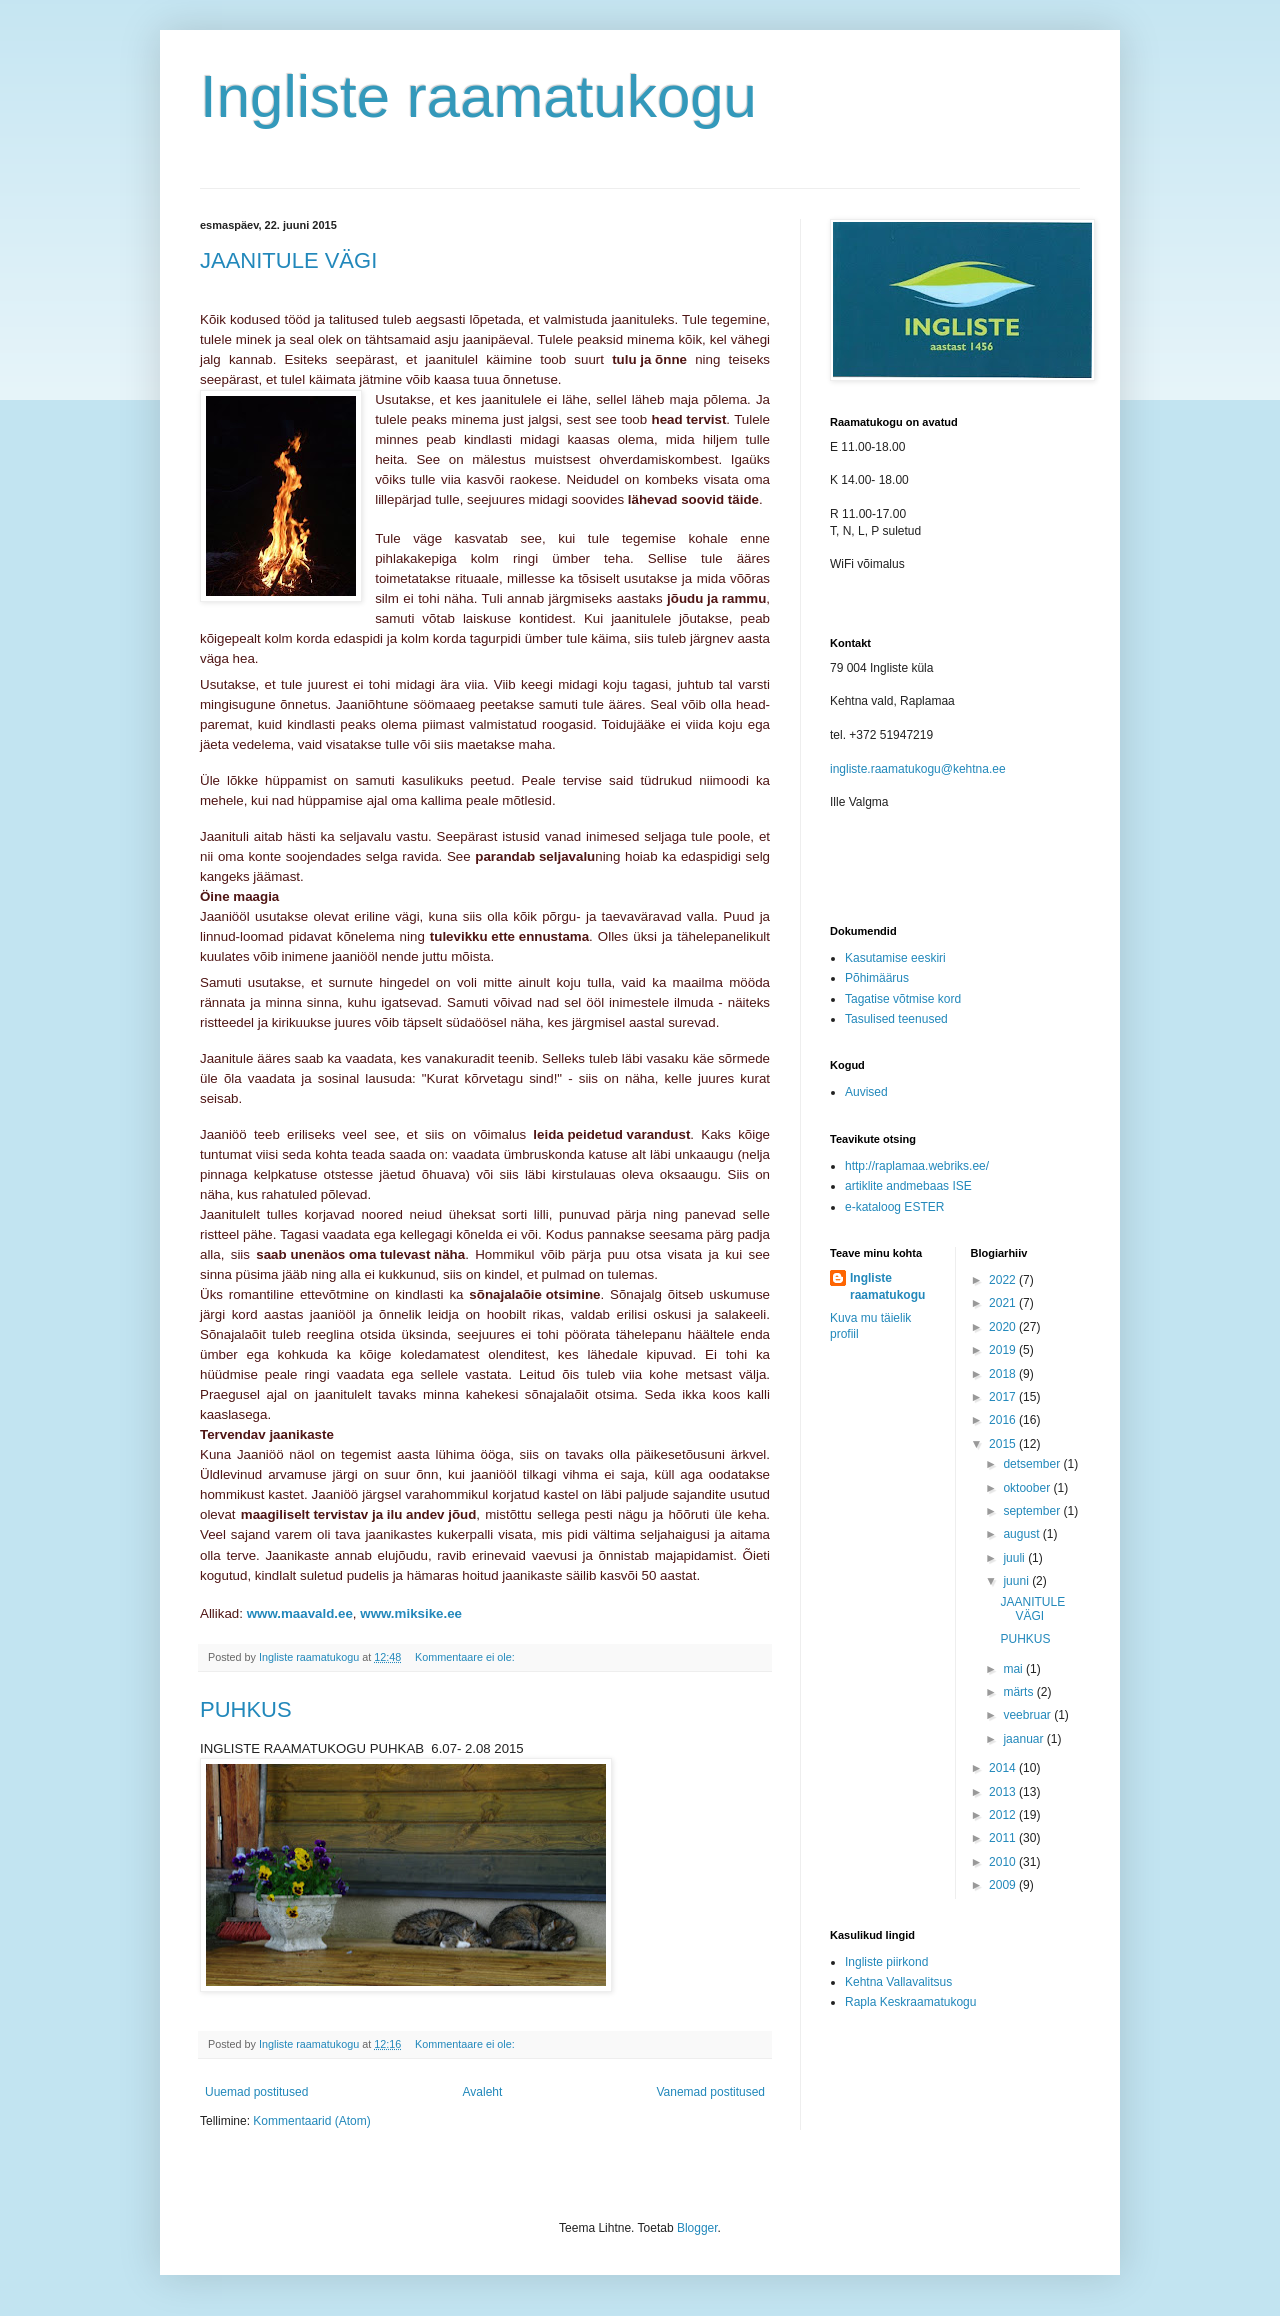 The height and width of the screenshot is (2316, 1280). What do you see at coordinates (697, 2228) in the screenshot?
I see `Blogger` at bounding box center [697, 2228].